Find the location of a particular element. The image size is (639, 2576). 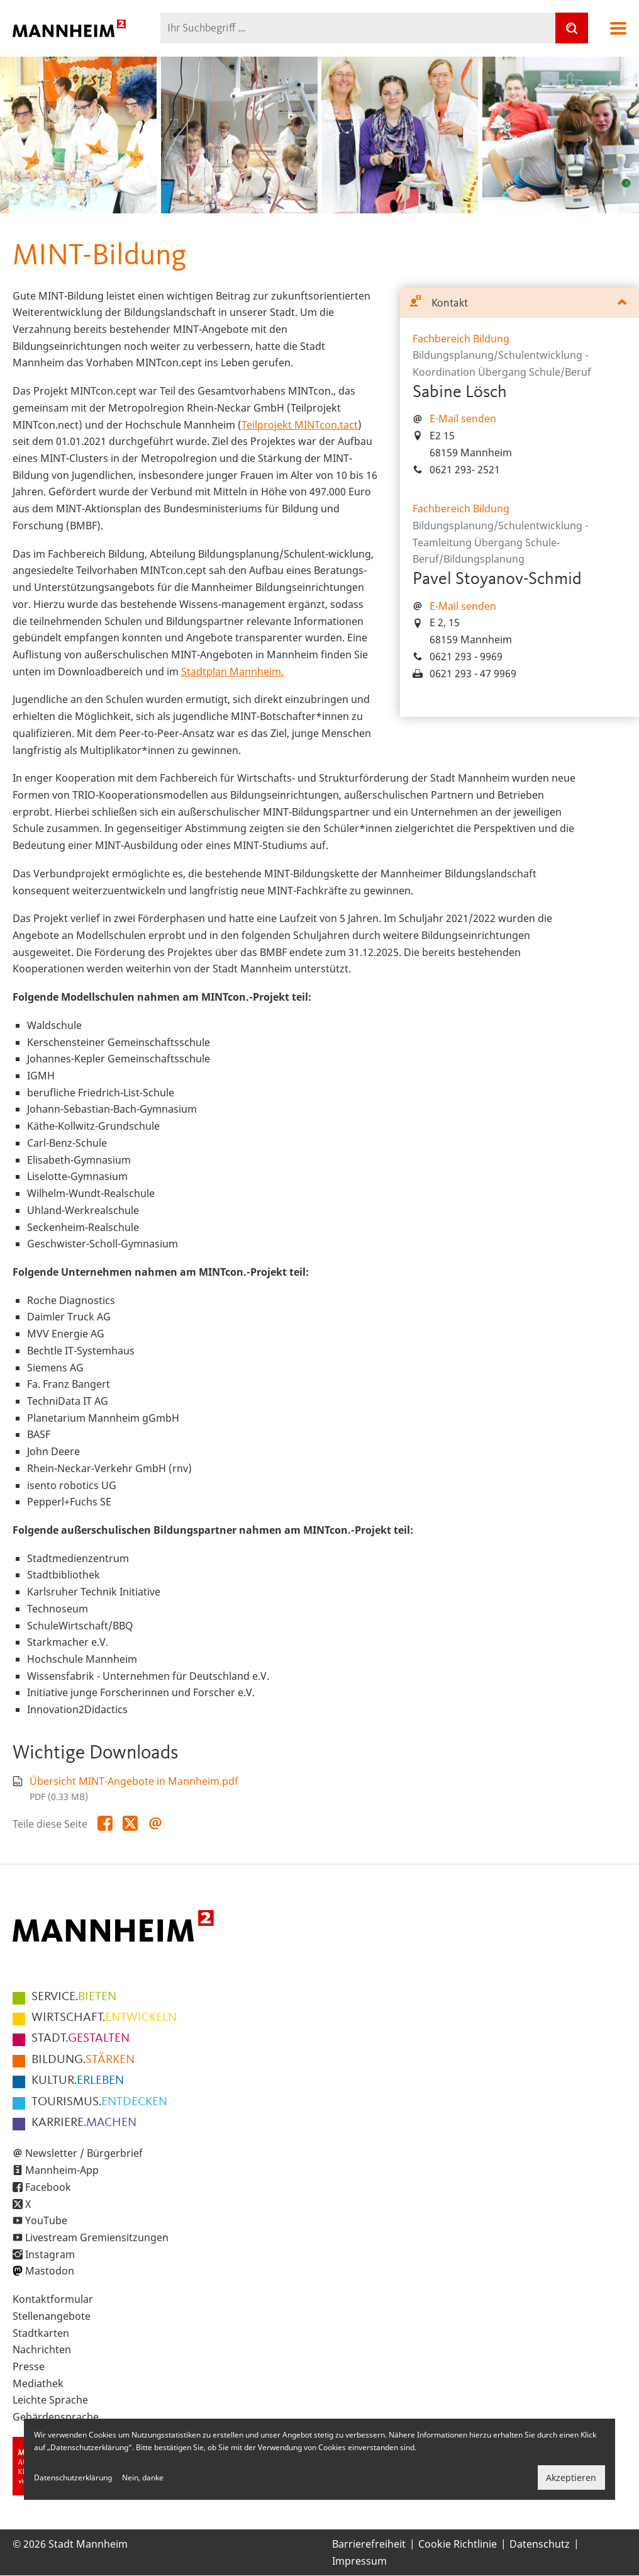

ENTWICKELN is located at coordinates (104, 2017).